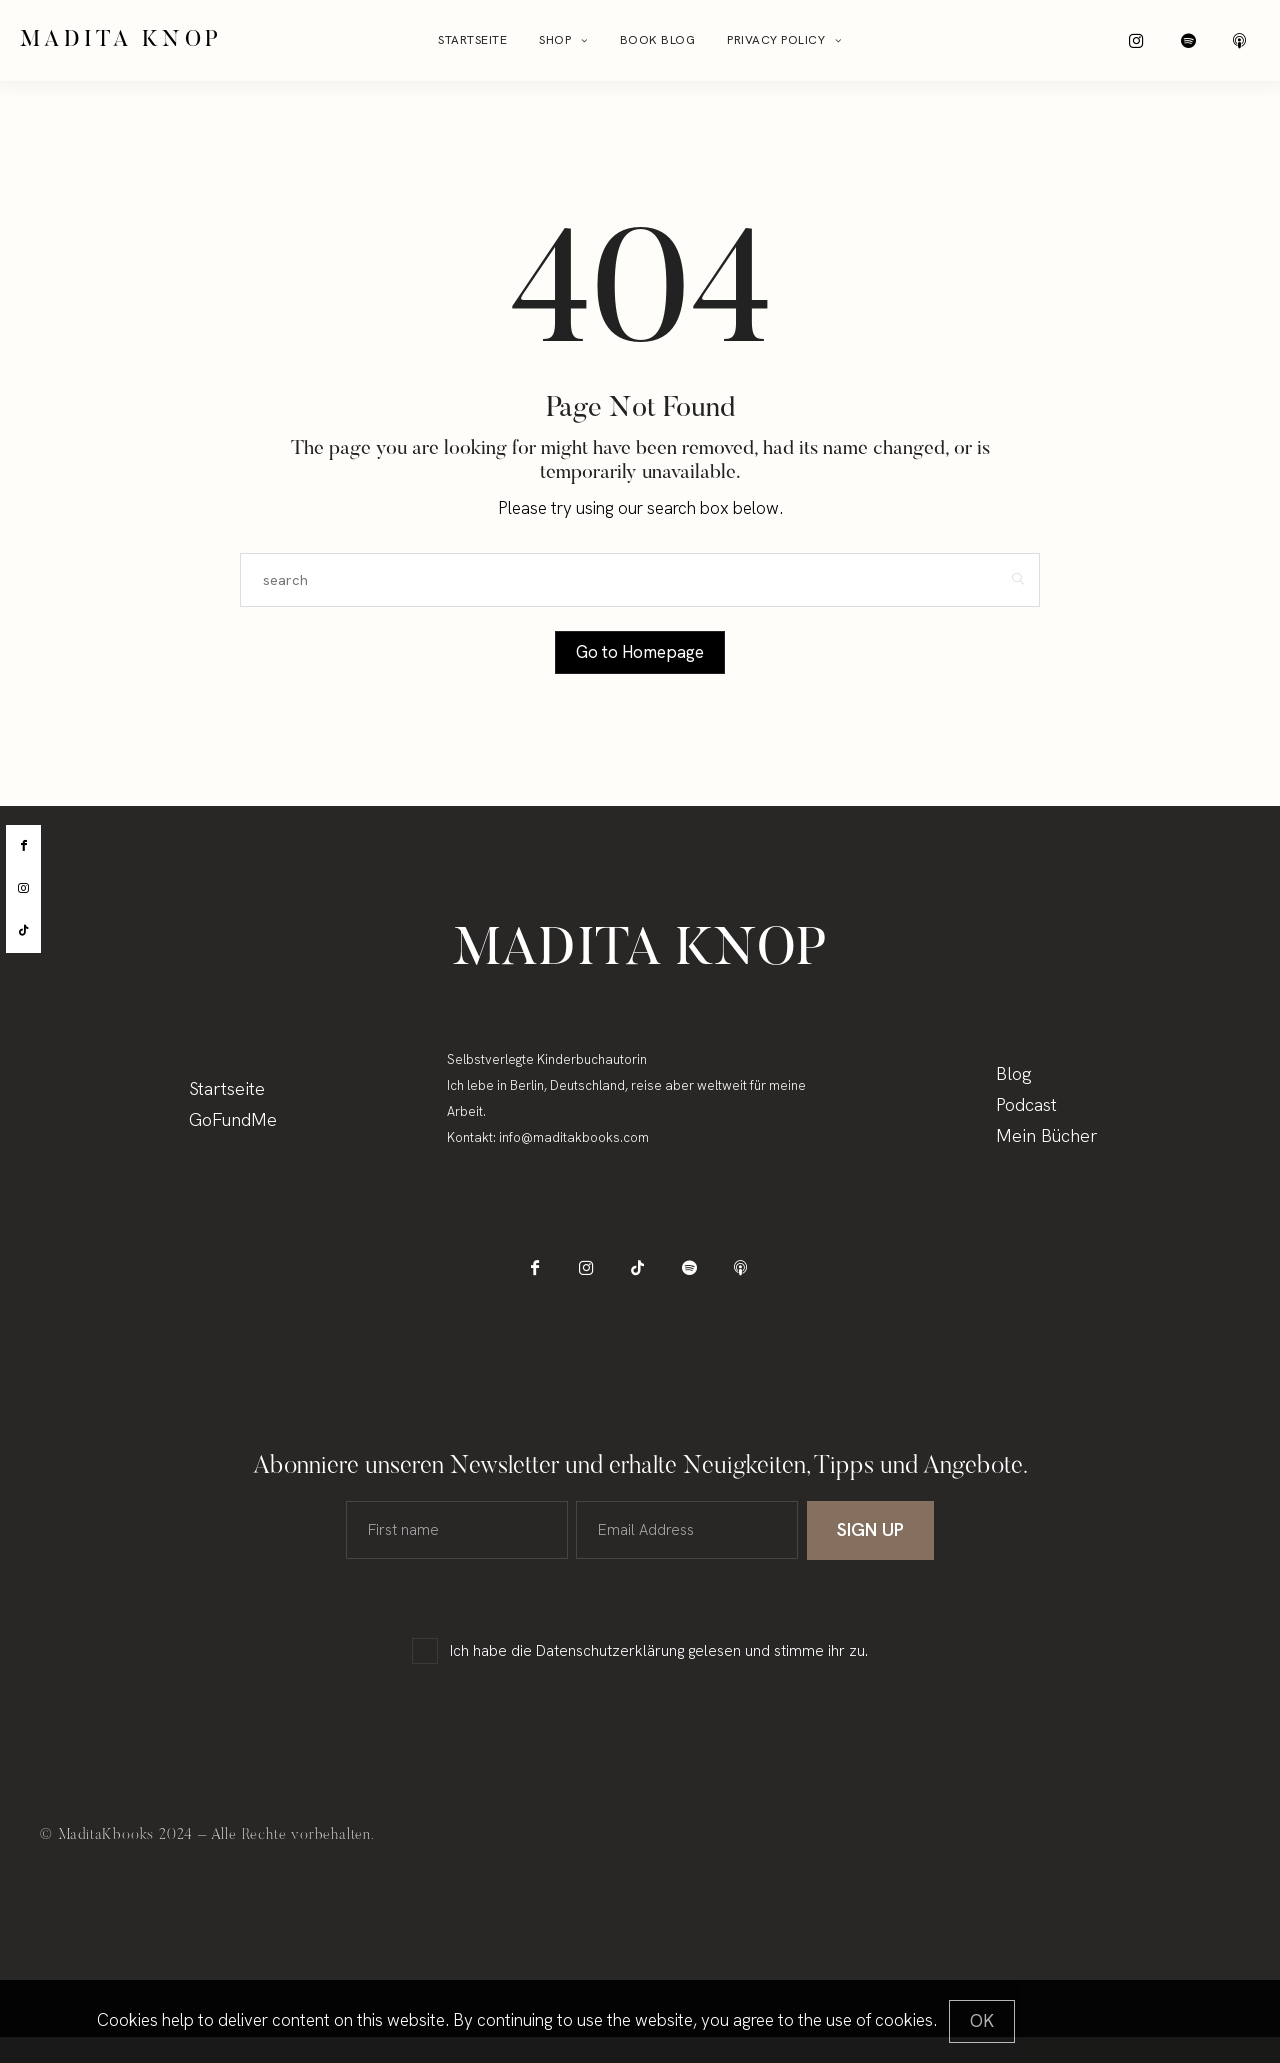 The image size is (1280, 2063). Describe the element at coordinates (982, 2021) in the screenshot. I see `[Close]` at that location.